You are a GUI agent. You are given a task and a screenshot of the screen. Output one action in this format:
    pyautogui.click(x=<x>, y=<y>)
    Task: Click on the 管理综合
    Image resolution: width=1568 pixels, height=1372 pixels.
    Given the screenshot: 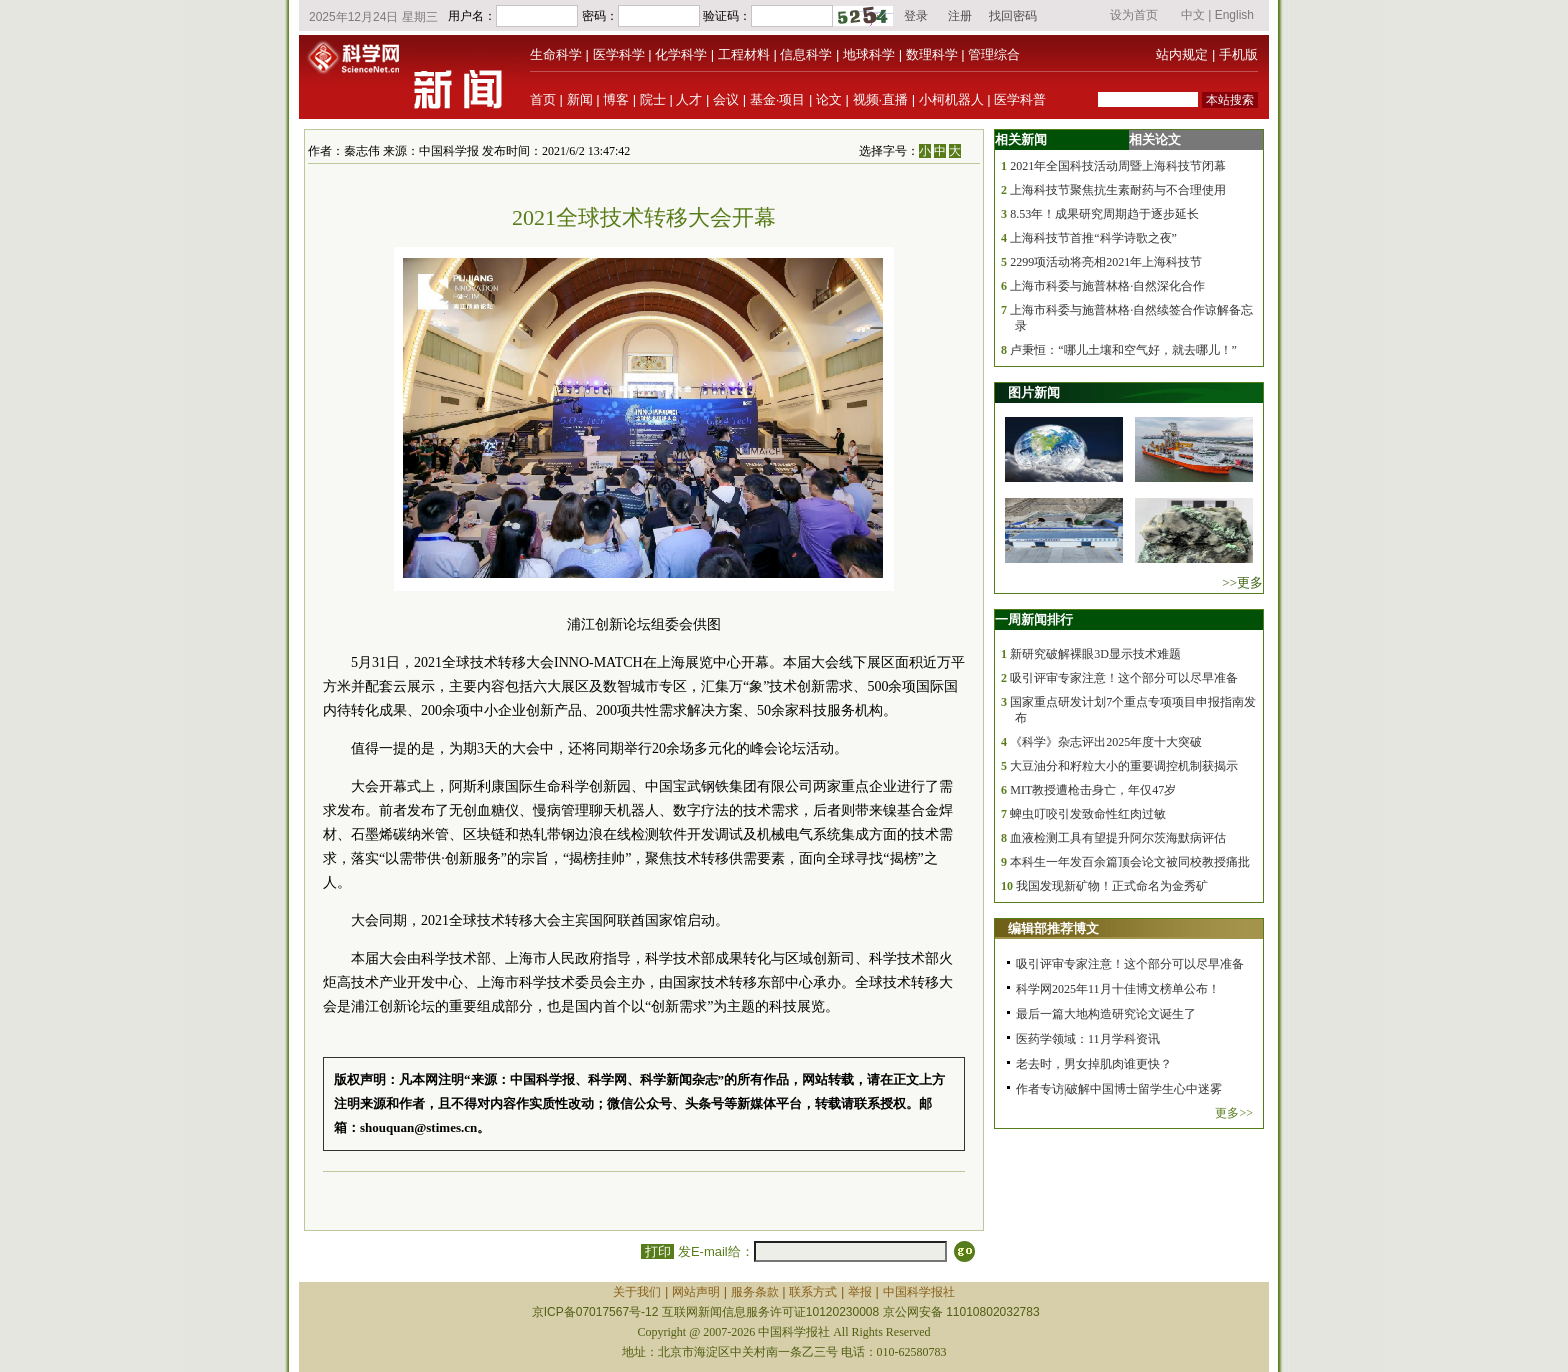 What is the action you would take?
    pyautogui.click(x=994, y=54)
    